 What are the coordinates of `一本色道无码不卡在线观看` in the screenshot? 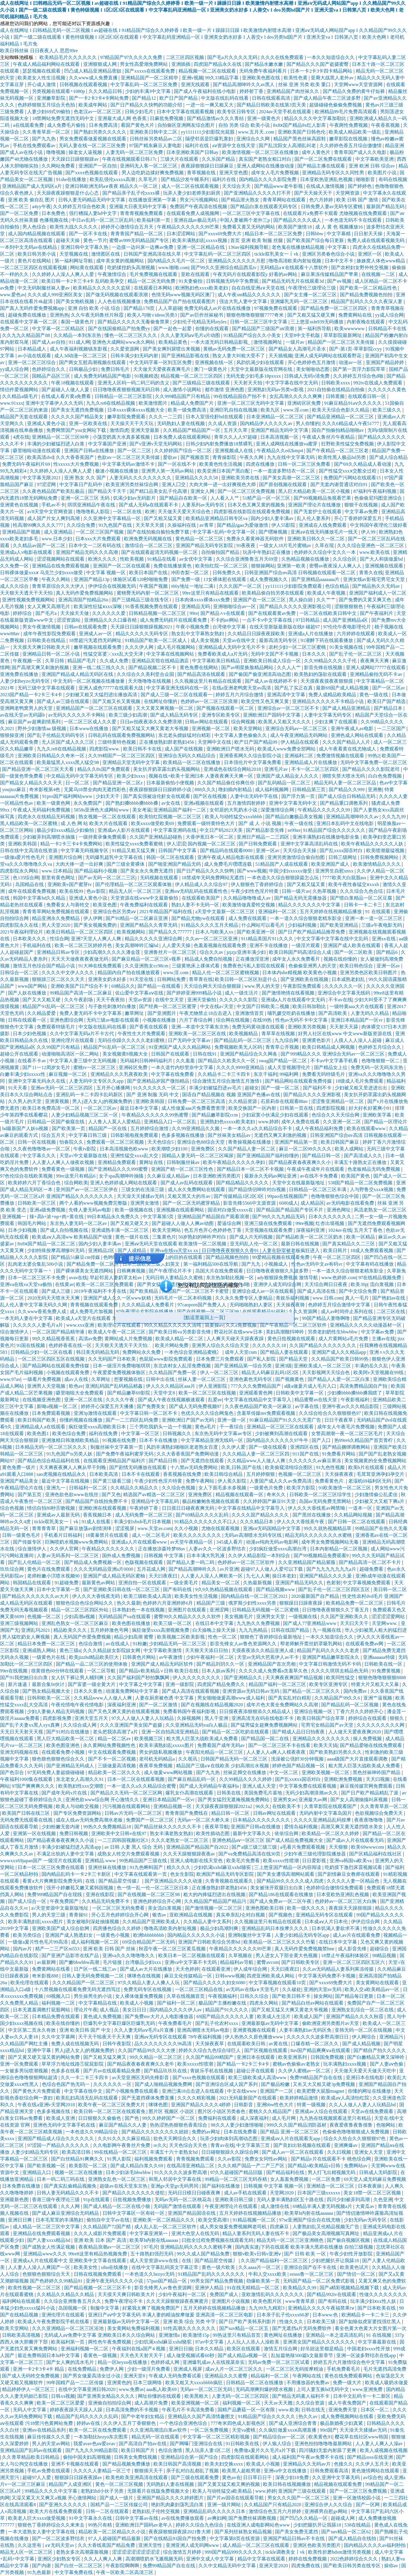 It's located at (353, 220).